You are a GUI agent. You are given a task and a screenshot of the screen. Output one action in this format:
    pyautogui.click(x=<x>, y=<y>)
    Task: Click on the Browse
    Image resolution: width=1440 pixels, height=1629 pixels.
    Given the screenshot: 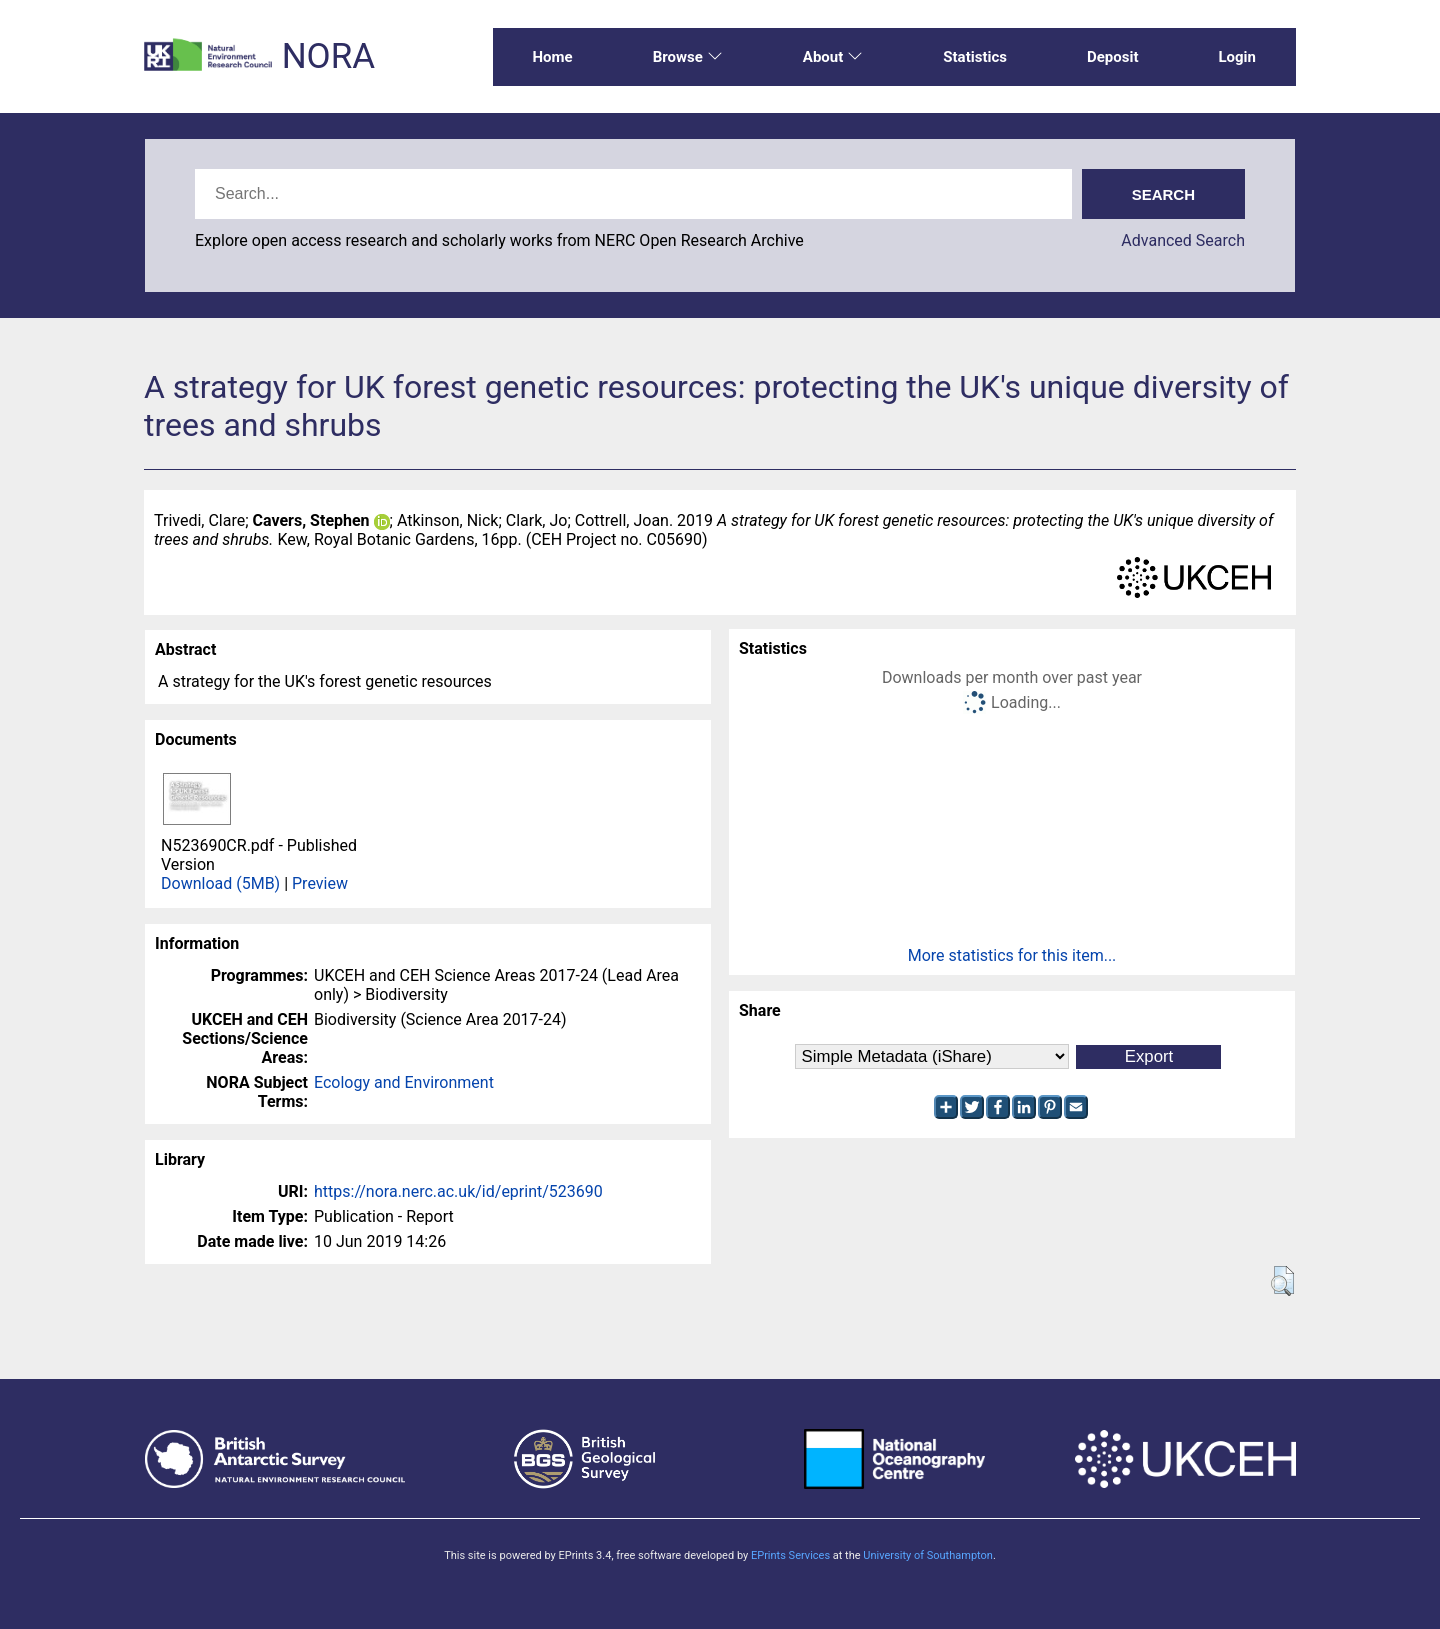 What is the action you would take?
    pyautogui.click(x=688, y=57)
    